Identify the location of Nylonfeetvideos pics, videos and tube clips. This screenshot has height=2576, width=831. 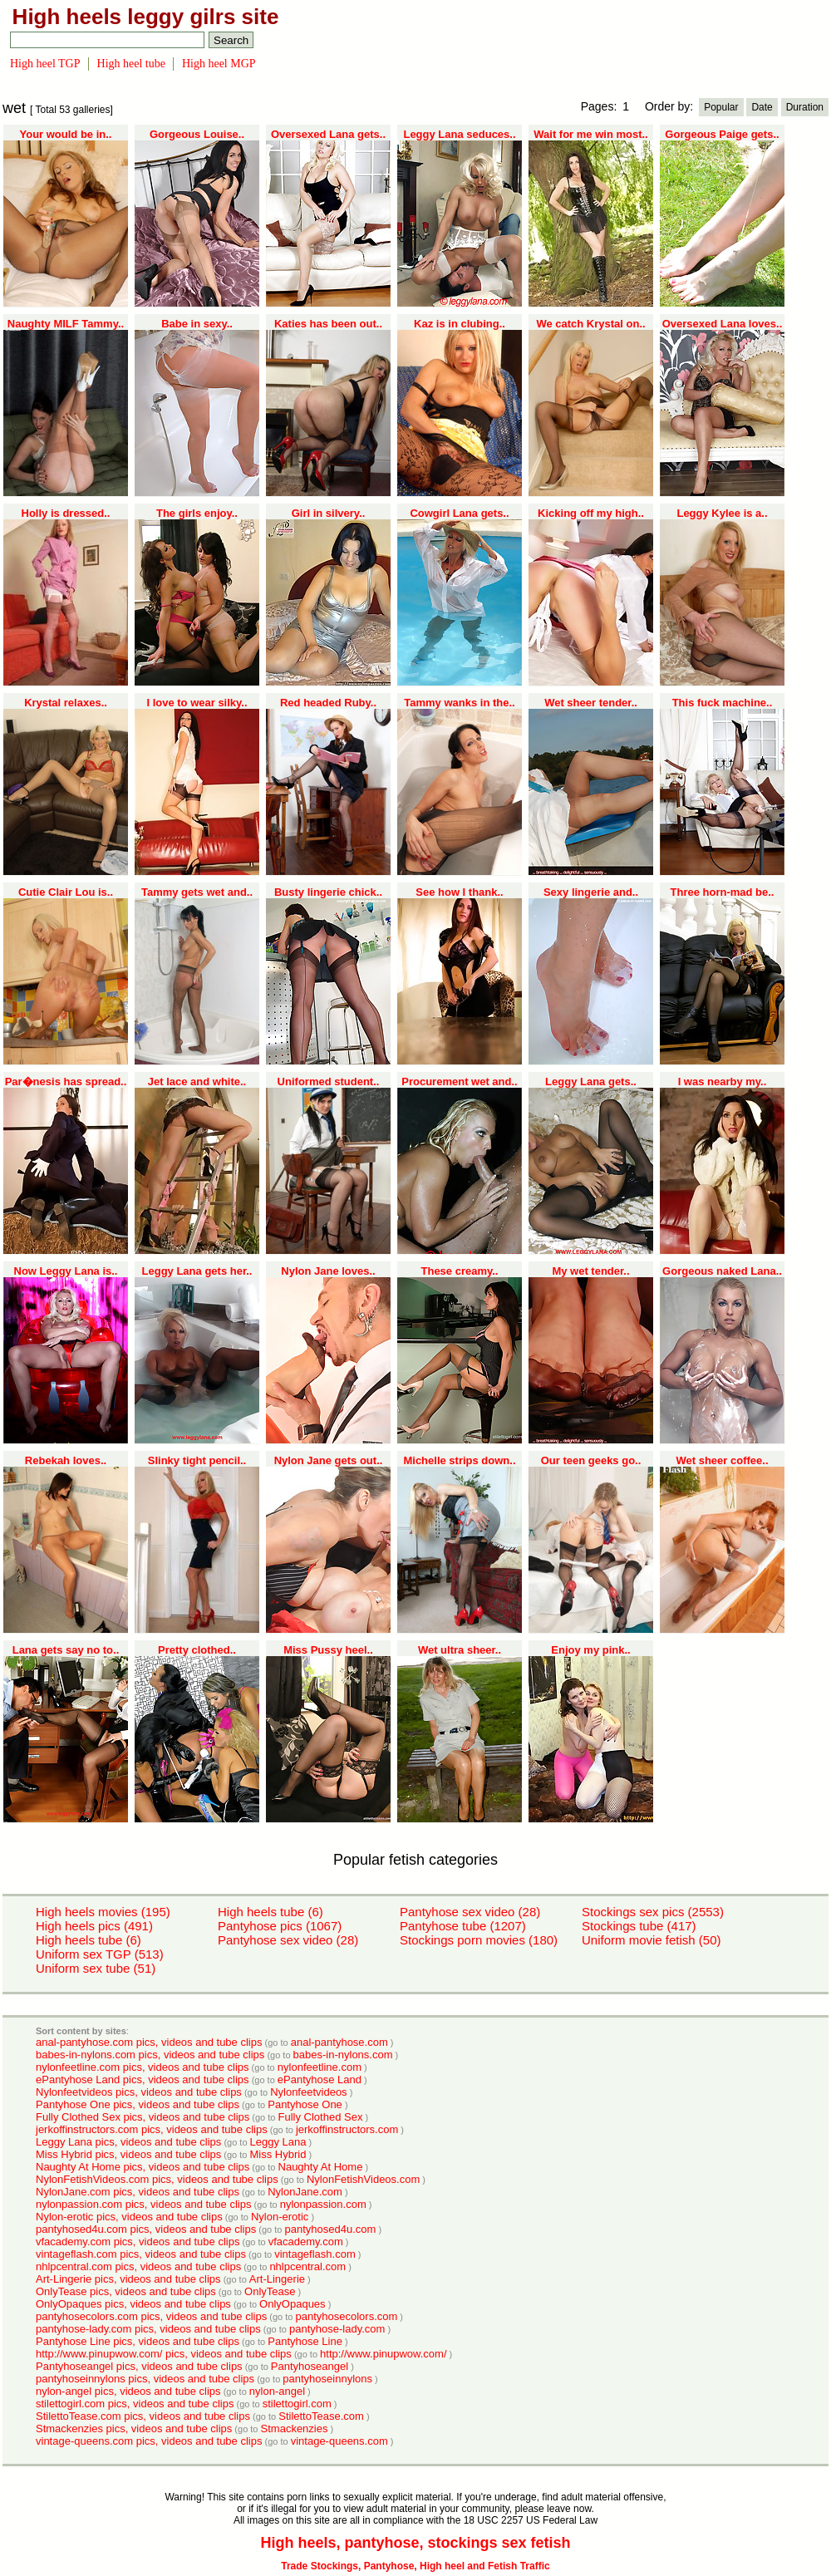
(139, 2092).